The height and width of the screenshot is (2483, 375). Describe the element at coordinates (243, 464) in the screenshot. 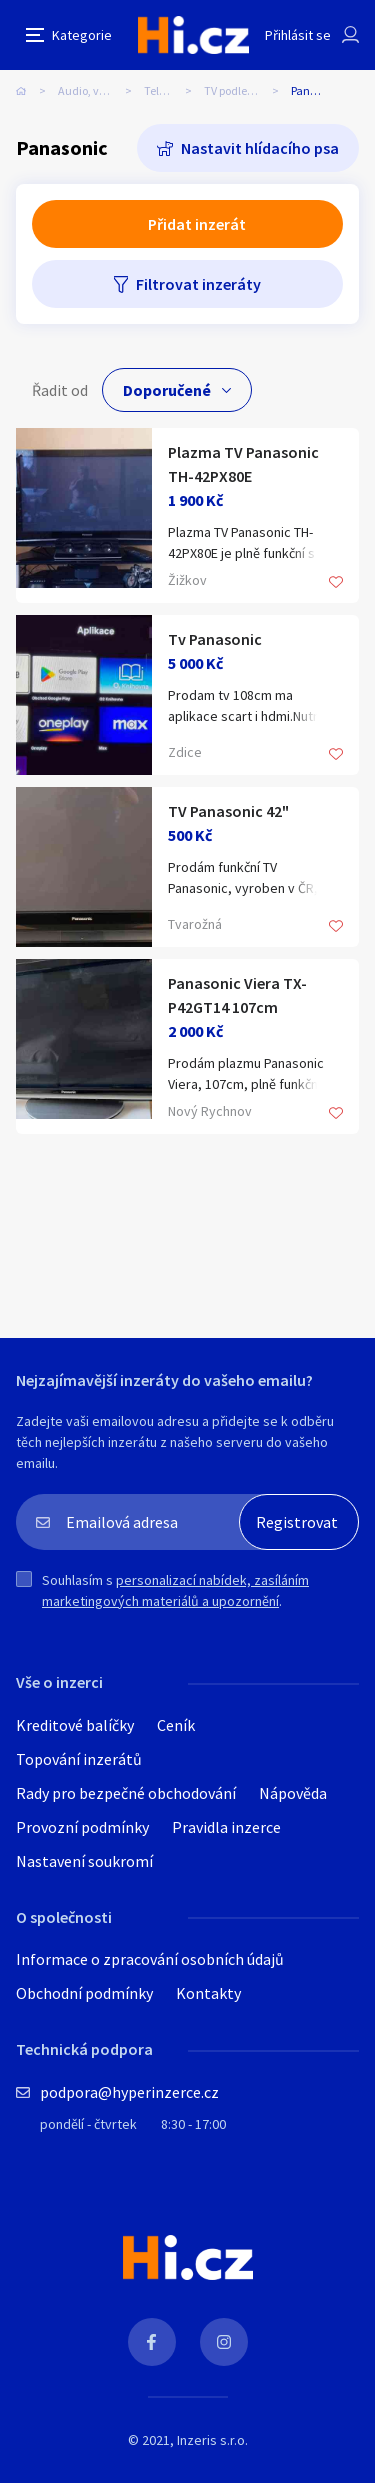

I see `Plazma TV Panasonic TH-42PX80E` at that location.